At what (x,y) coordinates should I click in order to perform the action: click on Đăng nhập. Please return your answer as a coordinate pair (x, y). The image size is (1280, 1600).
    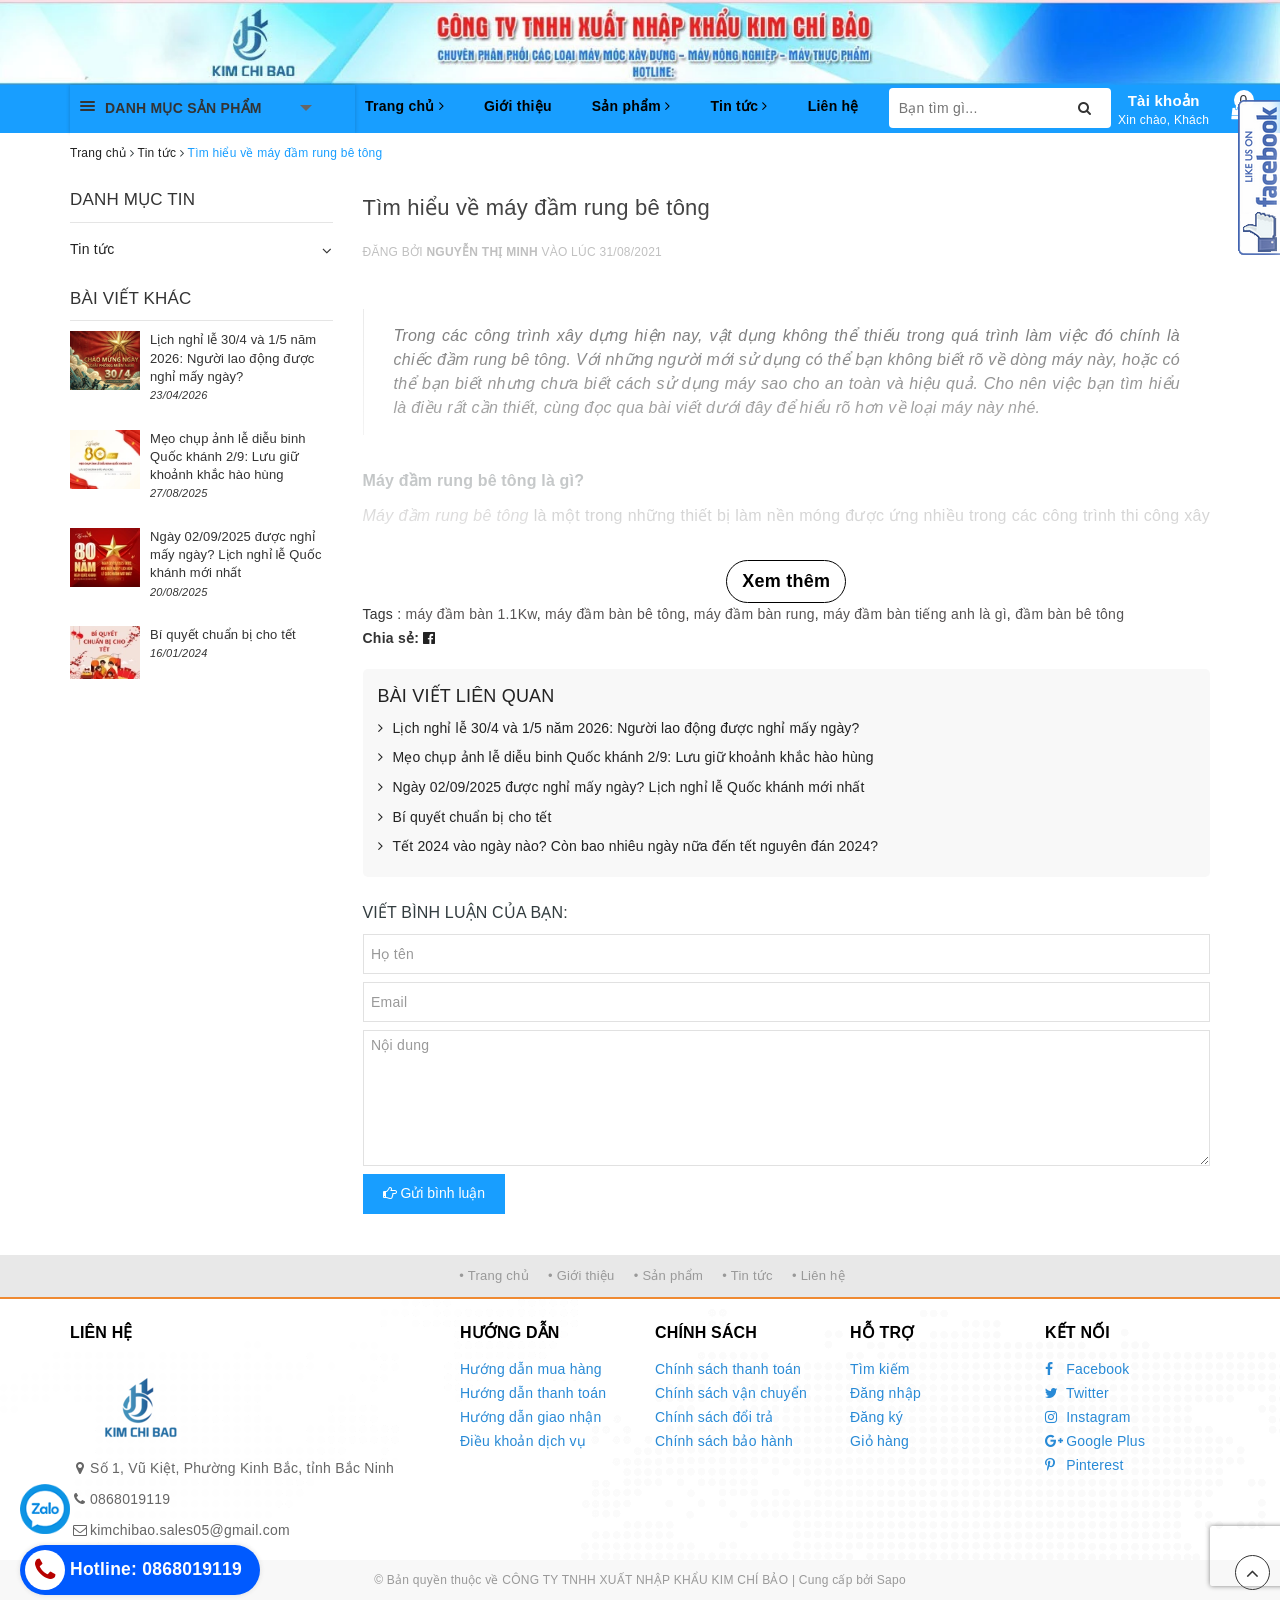
    Looking at the image, I should click on (885, 1393).